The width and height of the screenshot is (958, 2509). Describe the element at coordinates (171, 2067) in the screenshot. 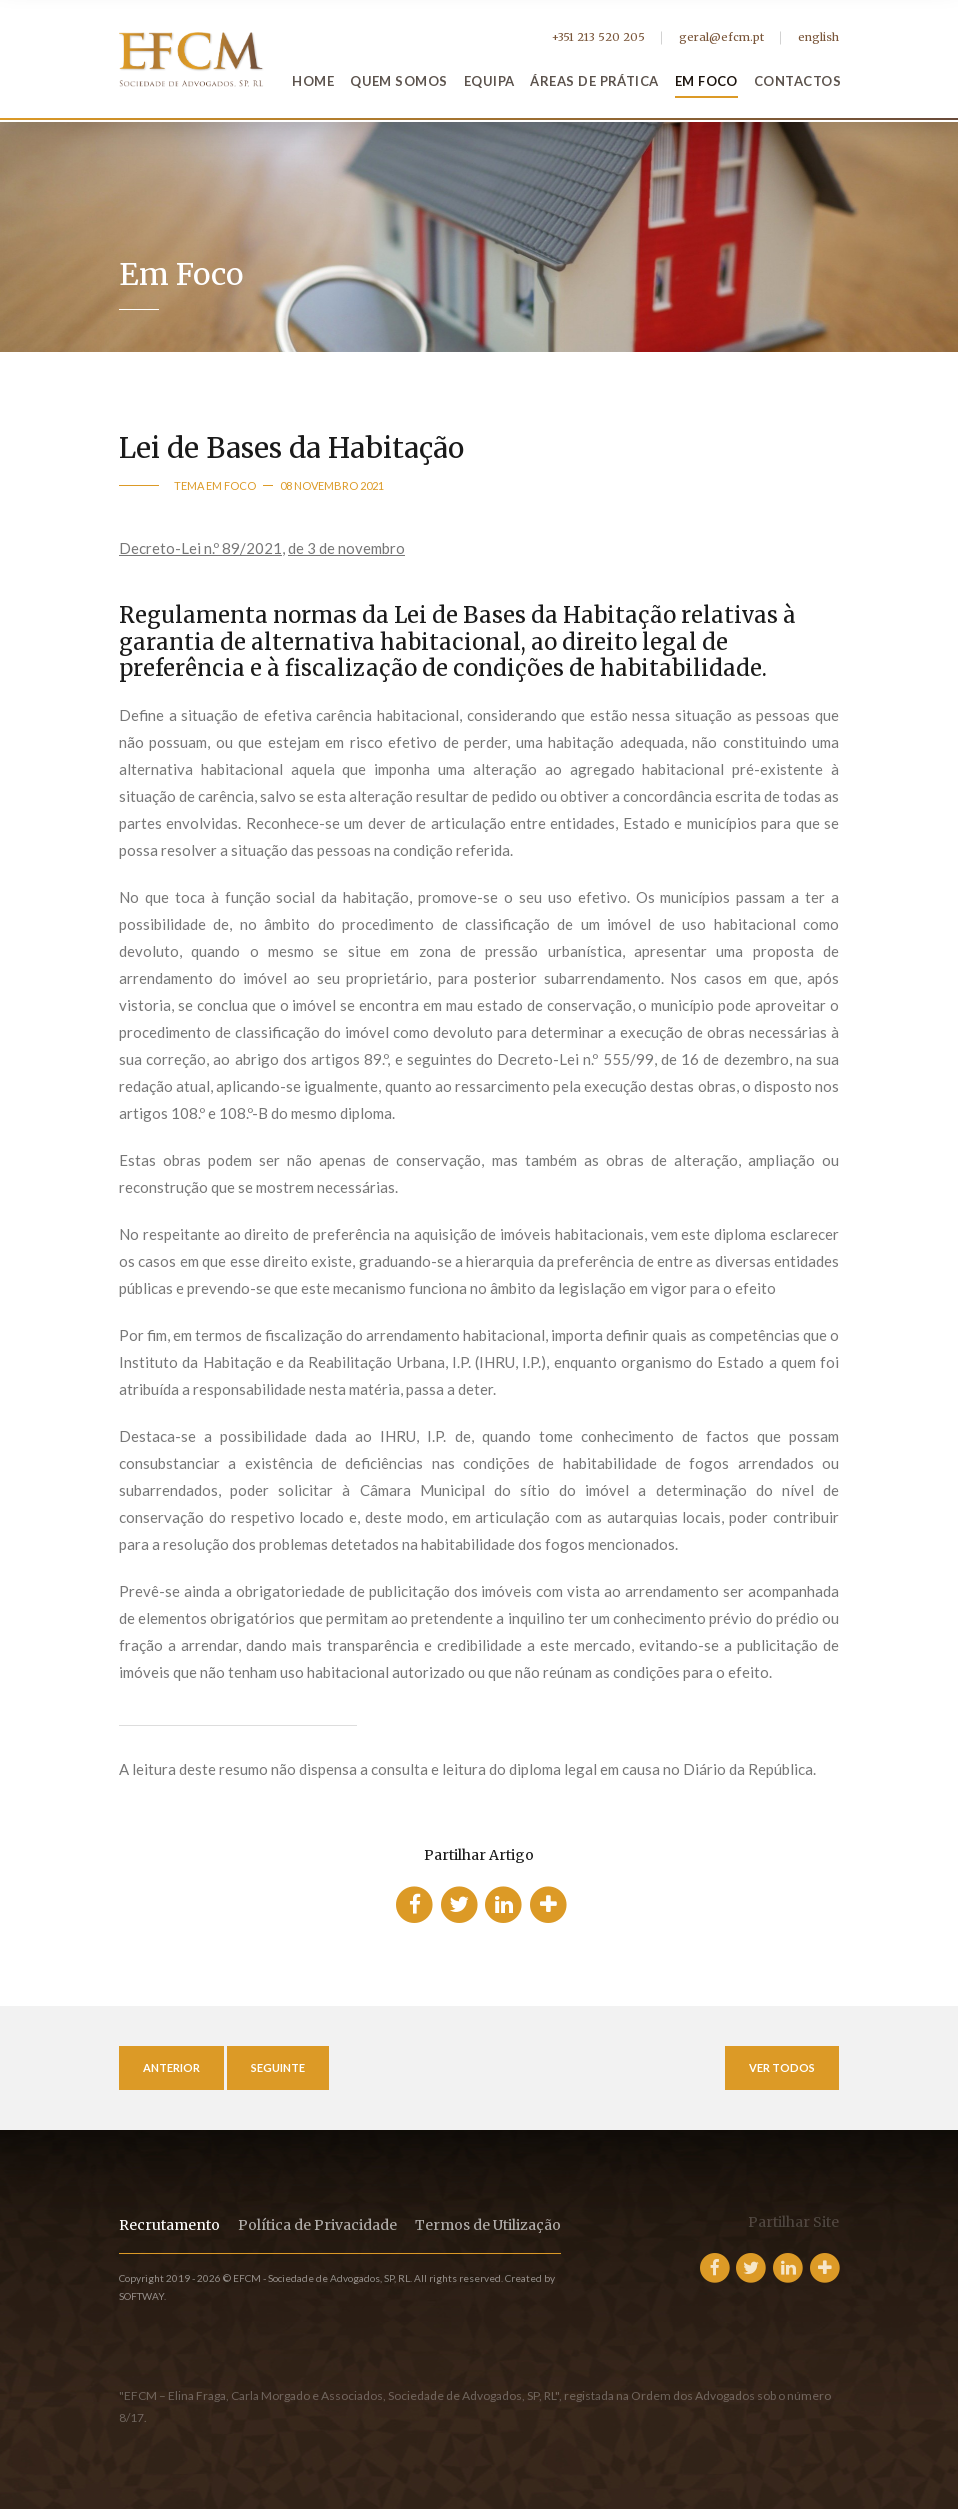

I see `Anterior` at that location.